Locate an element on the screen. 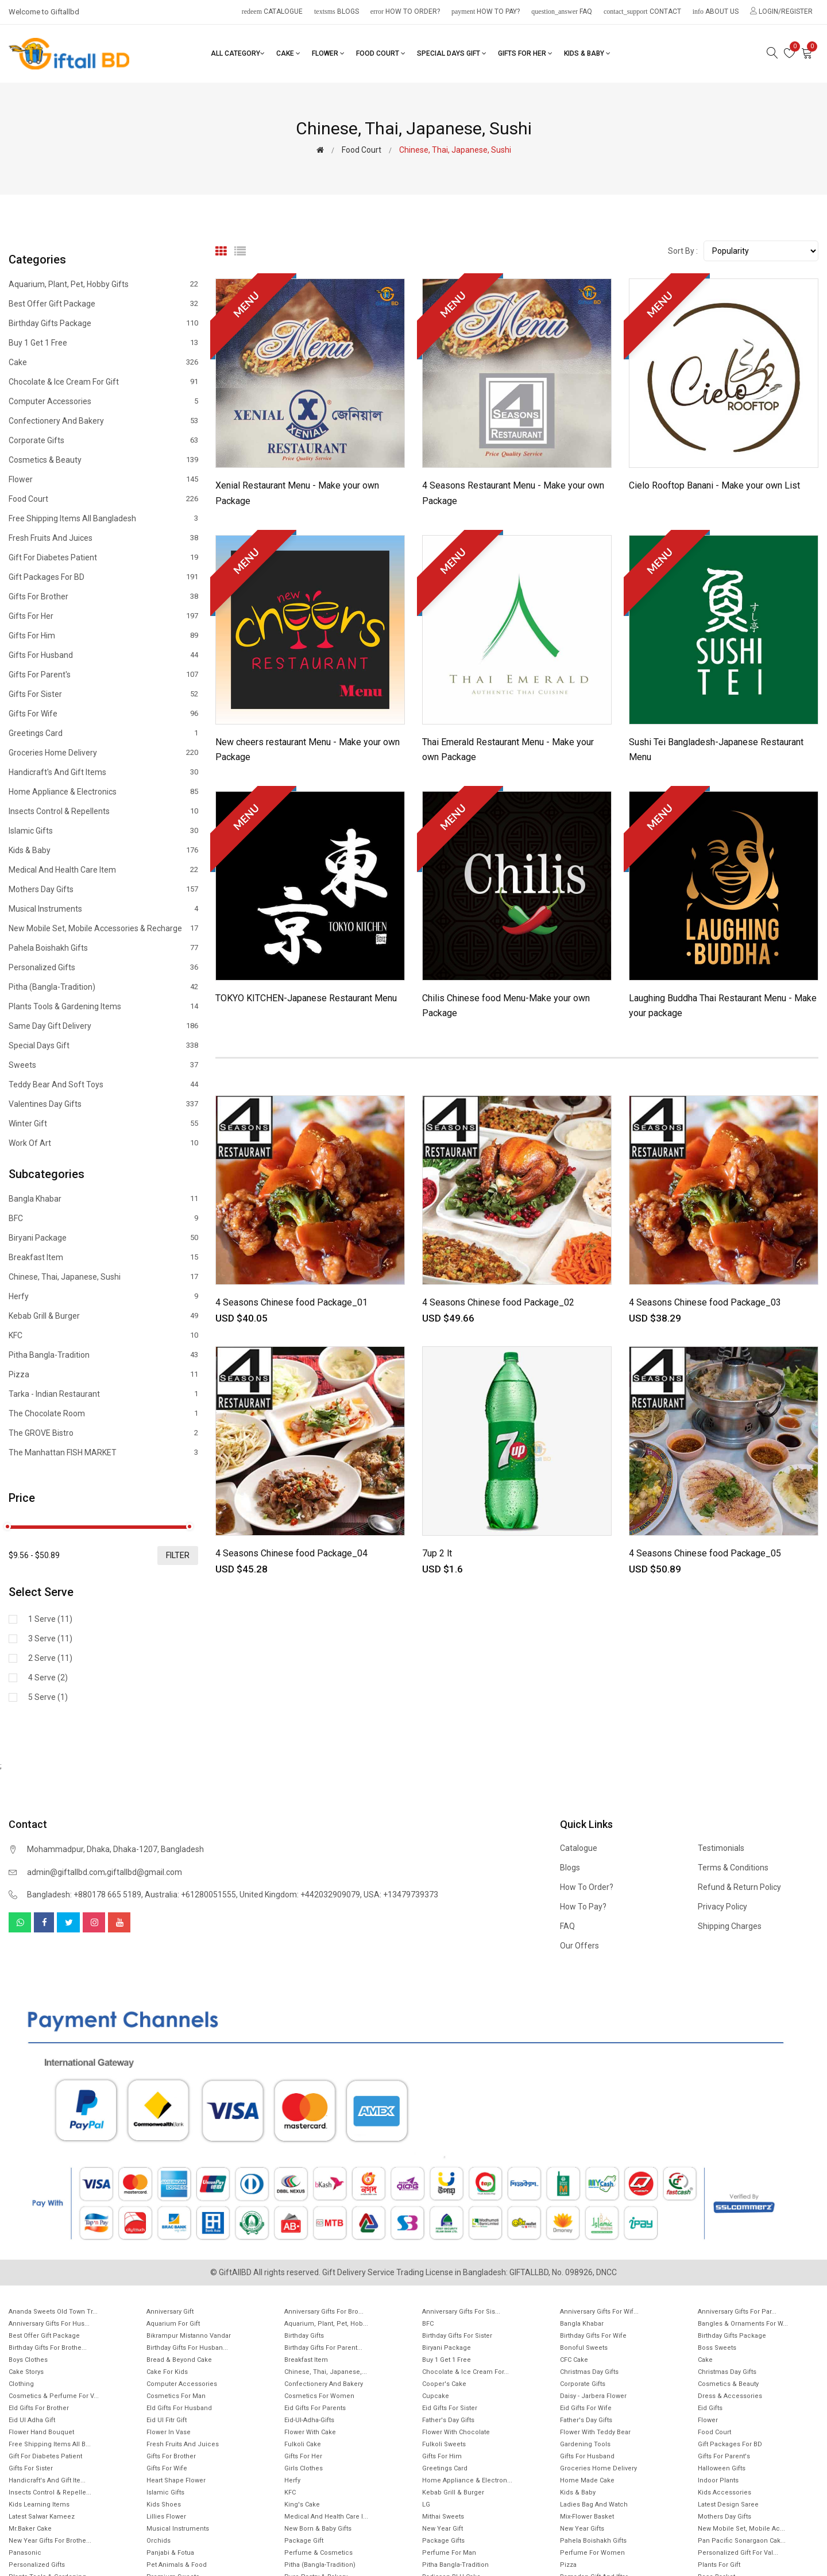 The image size is (827, 2576). Birthday Gifts for Brothe... is located at coordinates (48, 2348).